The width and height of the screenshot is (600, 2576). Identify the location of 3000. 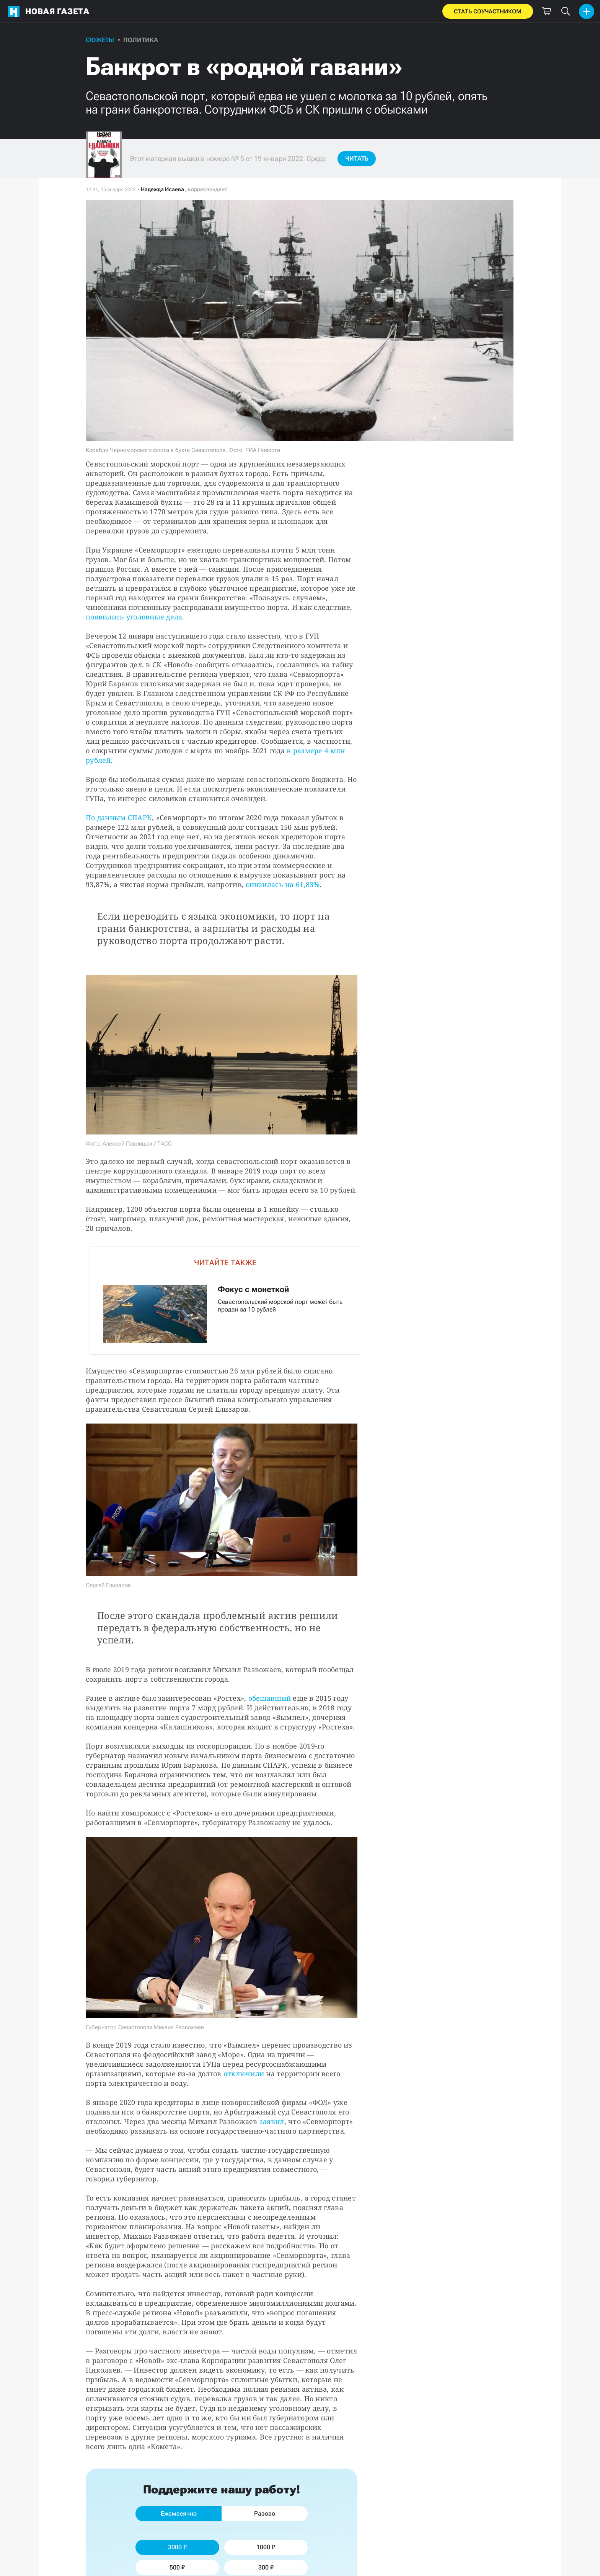
(177, 2547).